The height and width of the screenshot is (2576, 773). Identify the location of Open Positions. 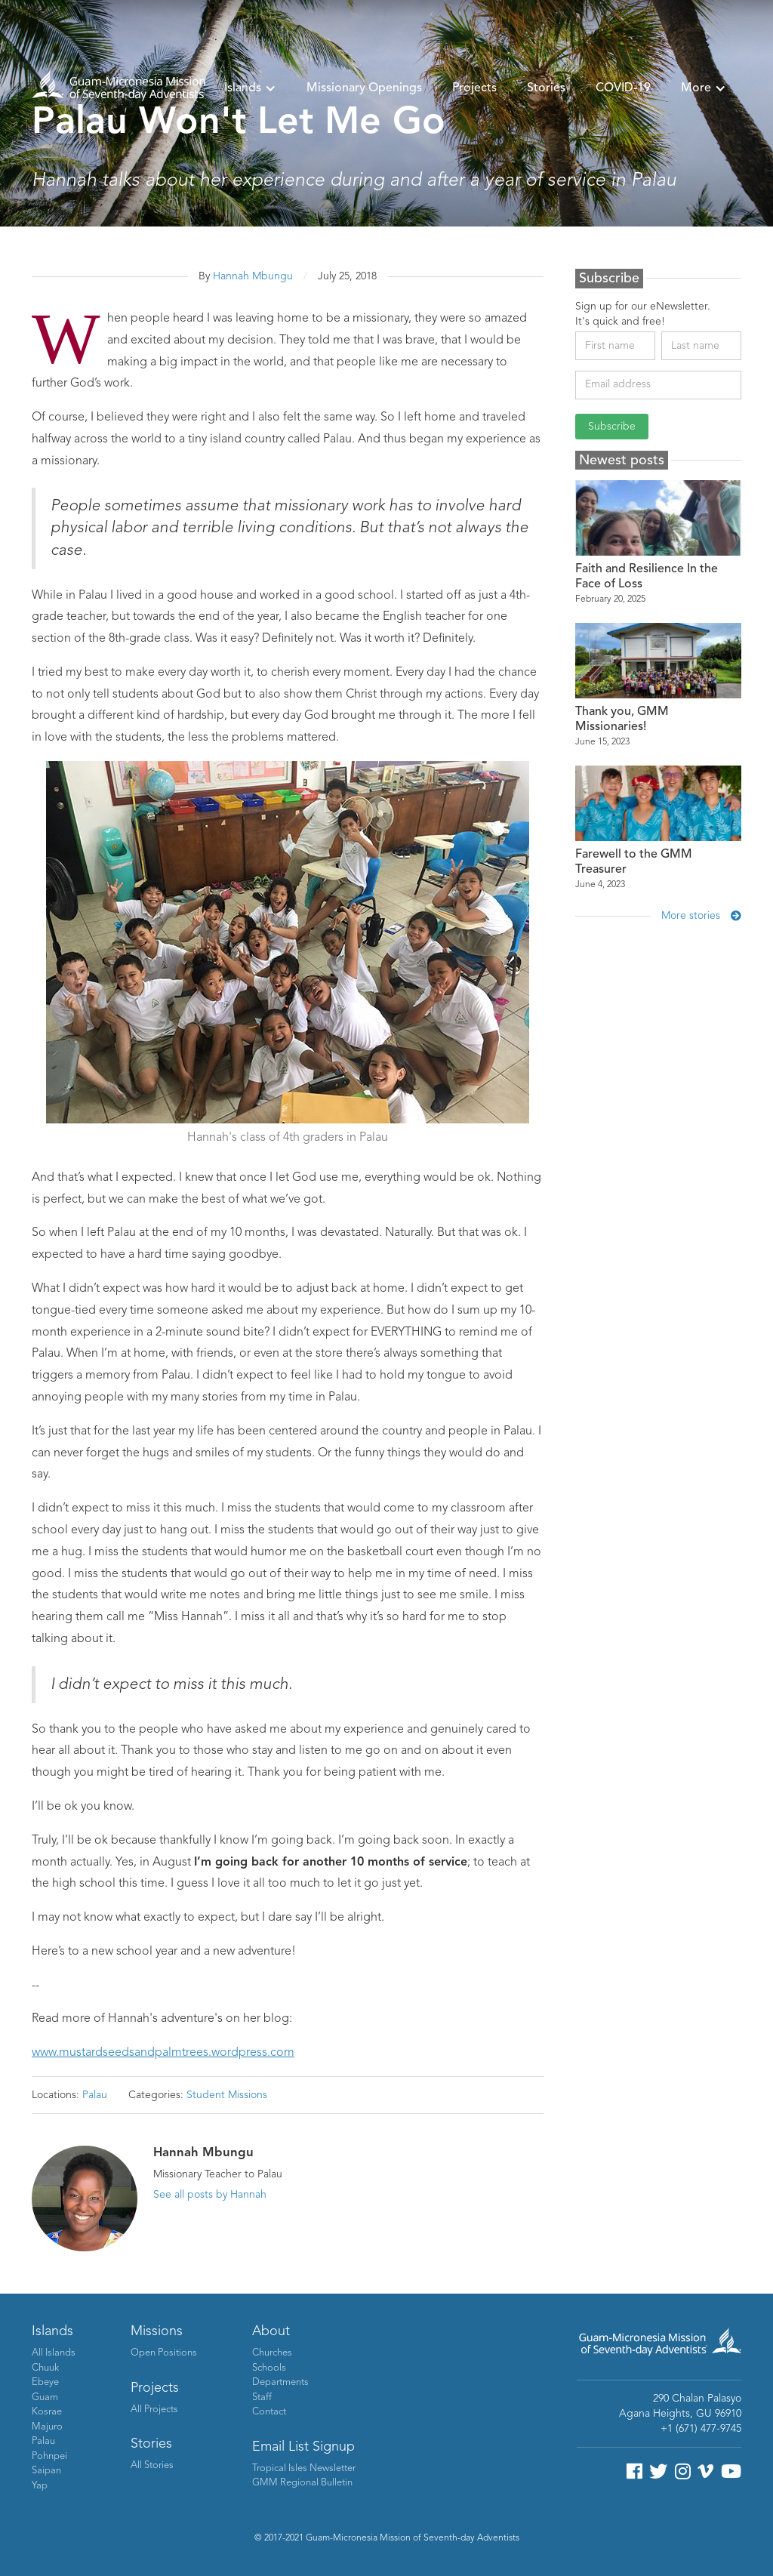
(164, 2353).